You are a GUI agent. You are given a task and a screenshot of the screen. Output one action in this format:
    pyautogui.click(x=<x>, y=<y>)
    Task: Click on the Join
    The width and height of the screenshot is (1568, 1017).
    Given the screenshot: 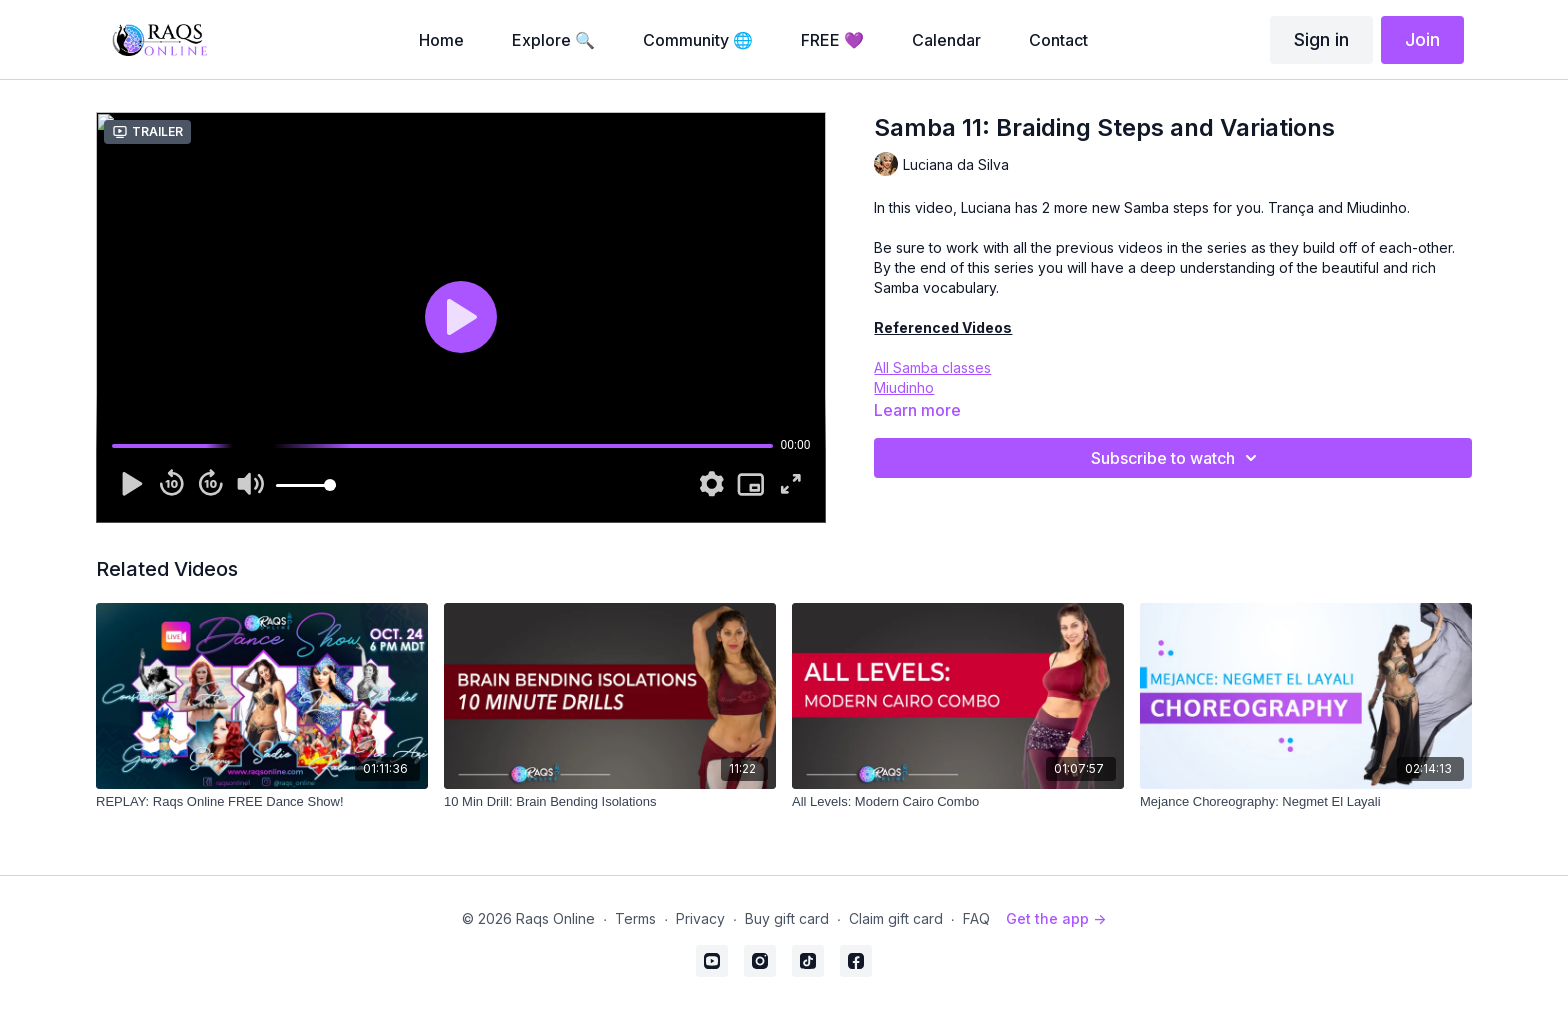 What is the action you would take?
    pyautogui.click(x=1422, y=39)
    